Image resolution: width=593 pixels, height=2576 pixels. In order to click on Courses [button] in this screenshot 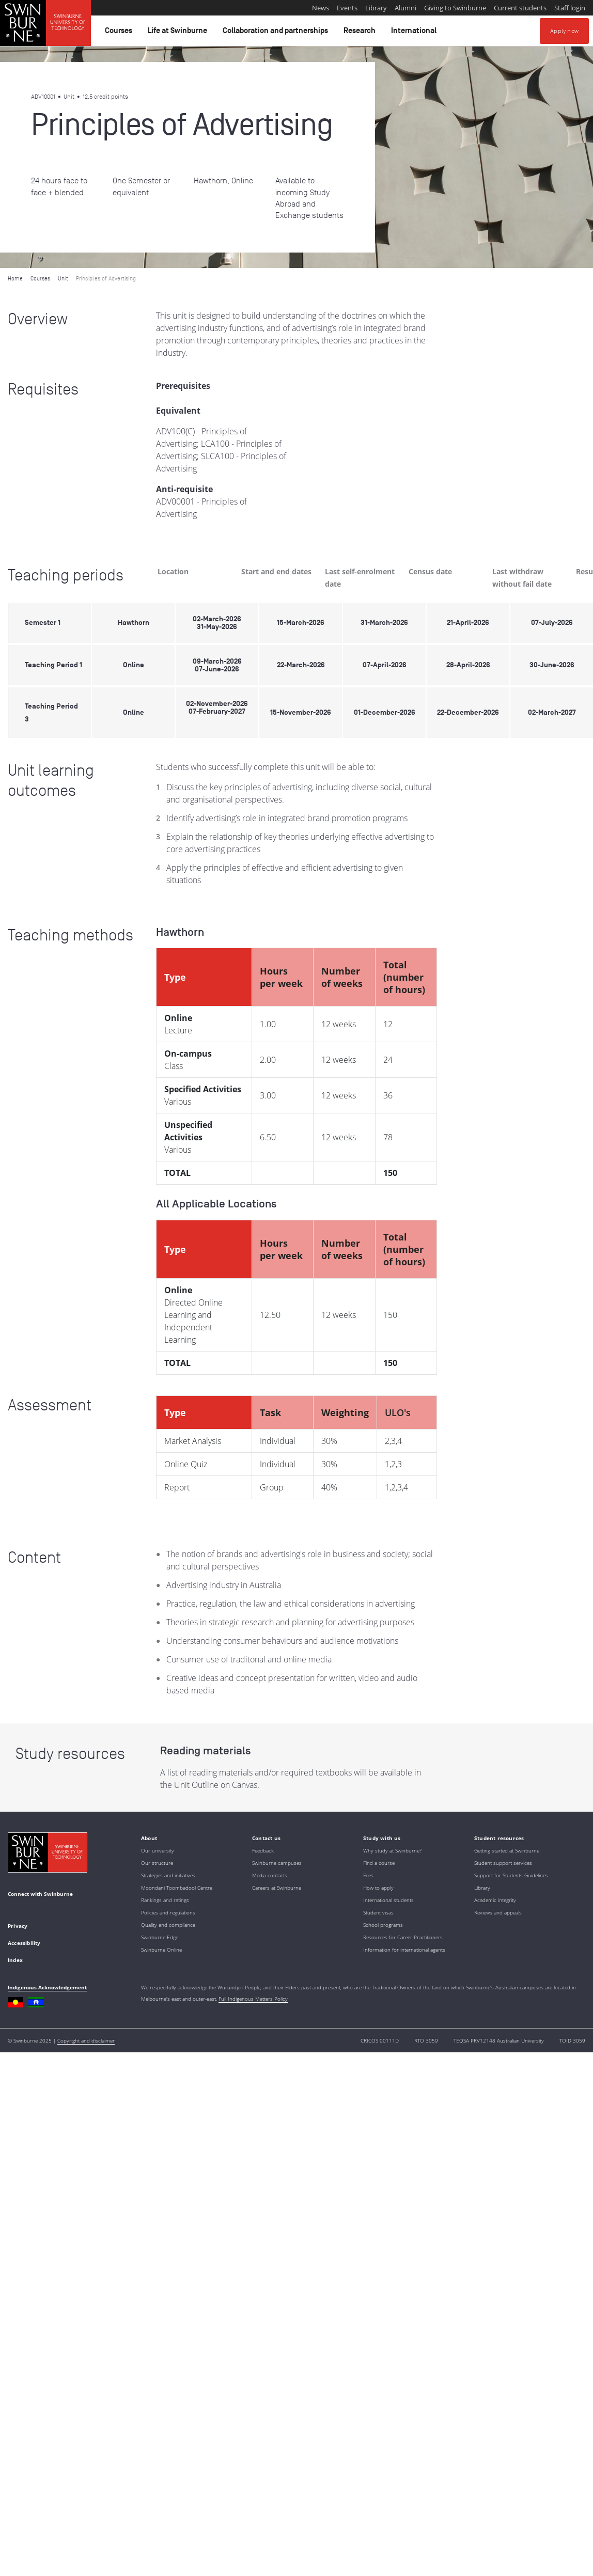, I will do `click(120, 33)`.